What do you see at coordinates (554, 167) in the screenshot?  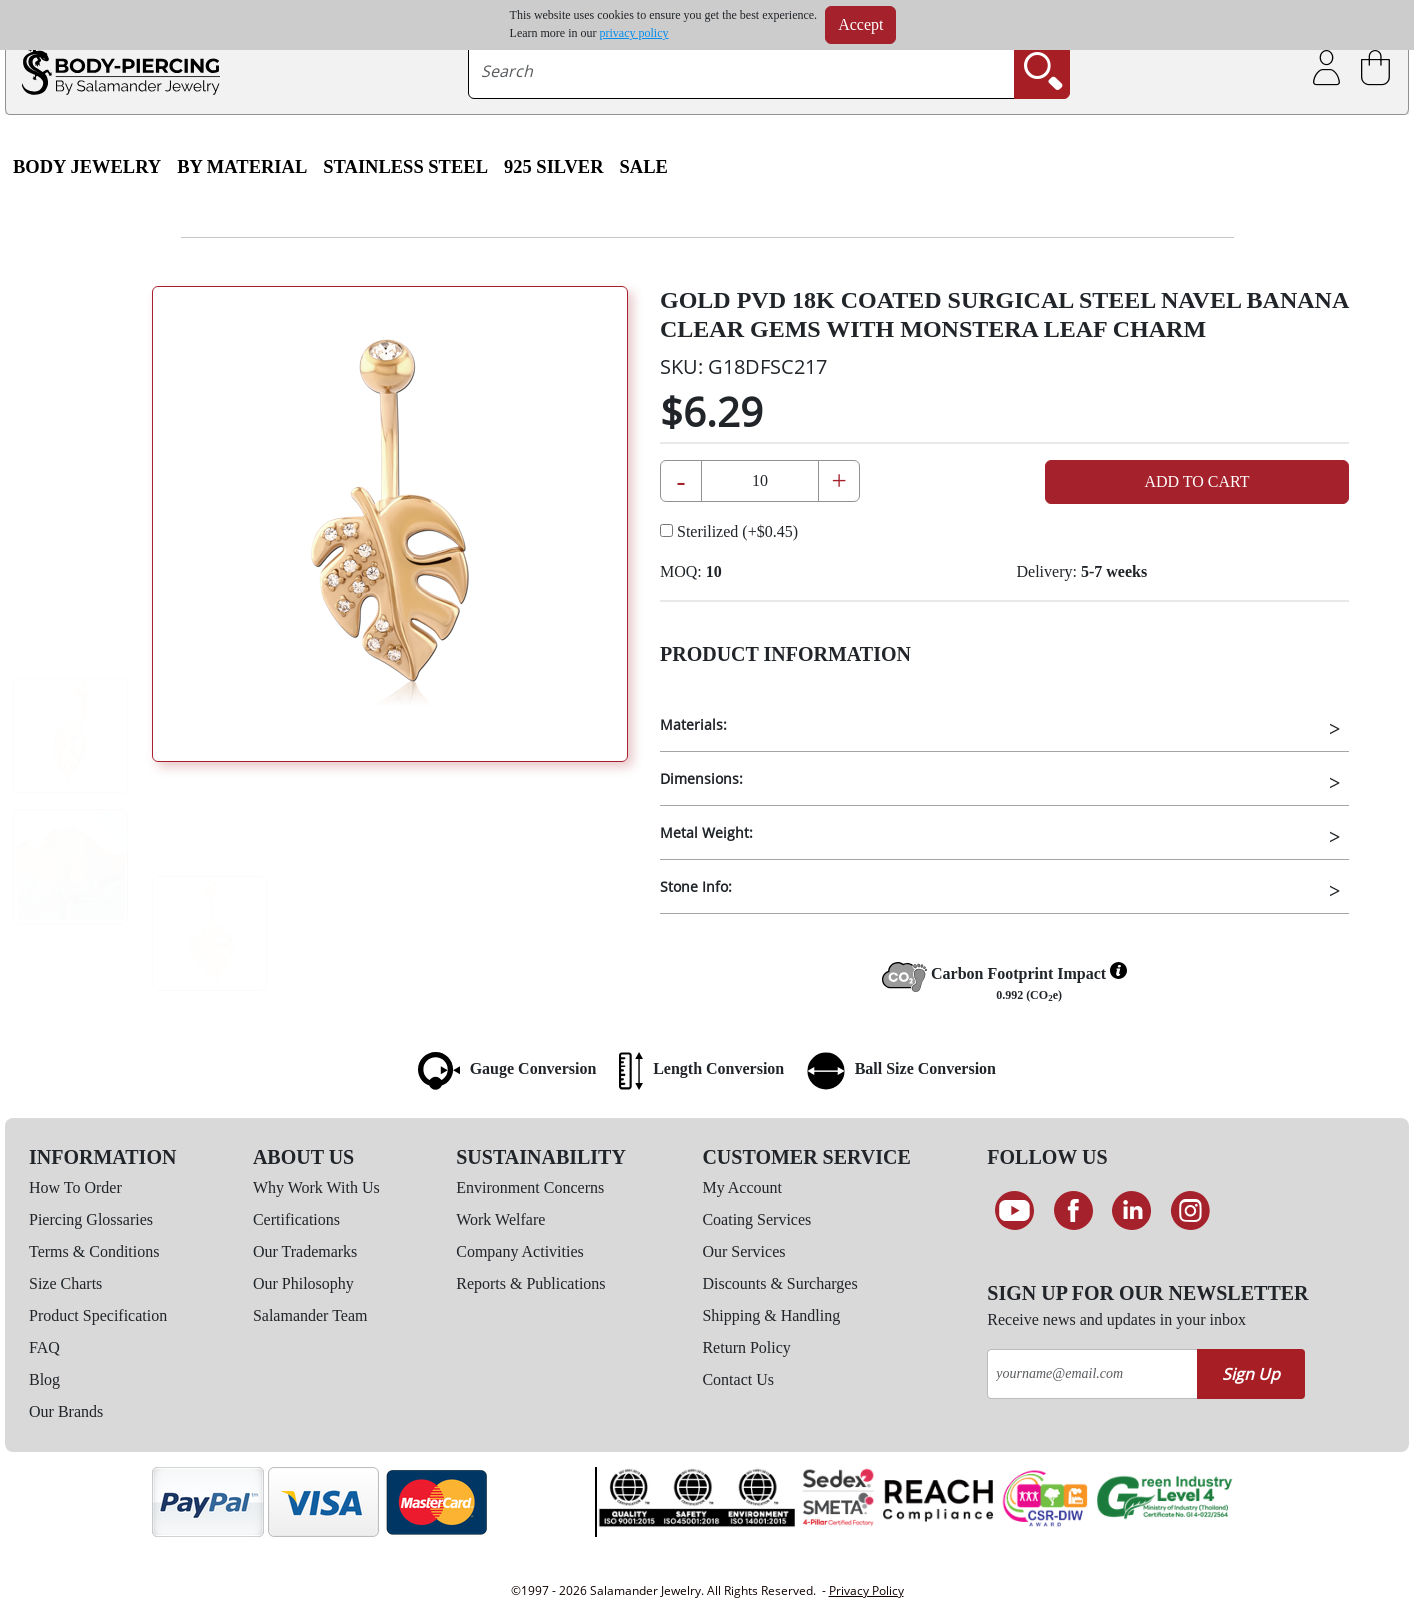 I see `925 Silver` at bounding box center [554, 167].